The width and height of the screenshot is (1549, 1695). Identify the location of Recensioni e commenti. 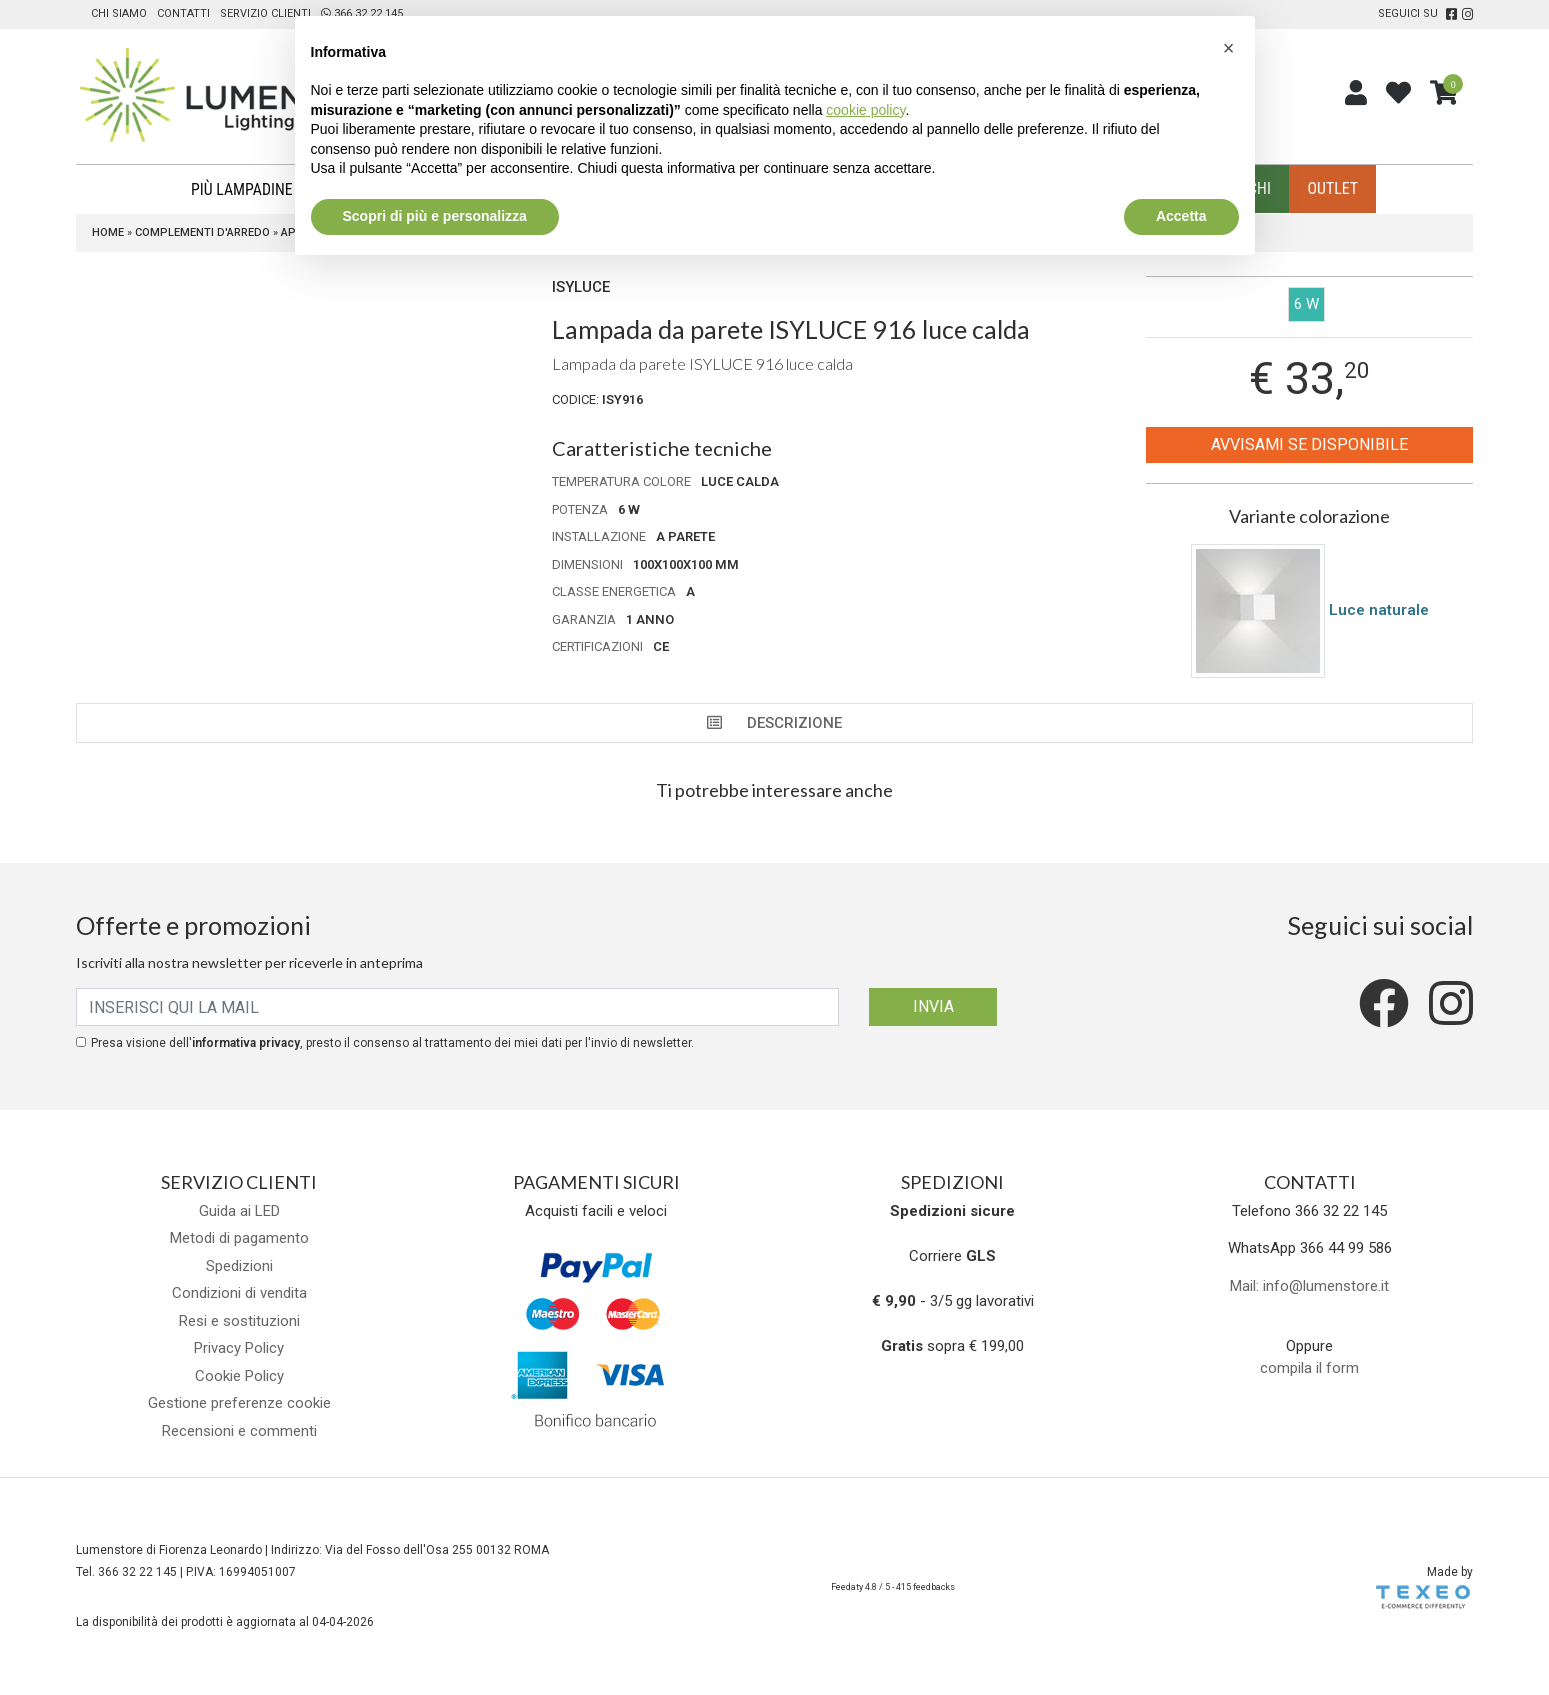
(239, 1432).